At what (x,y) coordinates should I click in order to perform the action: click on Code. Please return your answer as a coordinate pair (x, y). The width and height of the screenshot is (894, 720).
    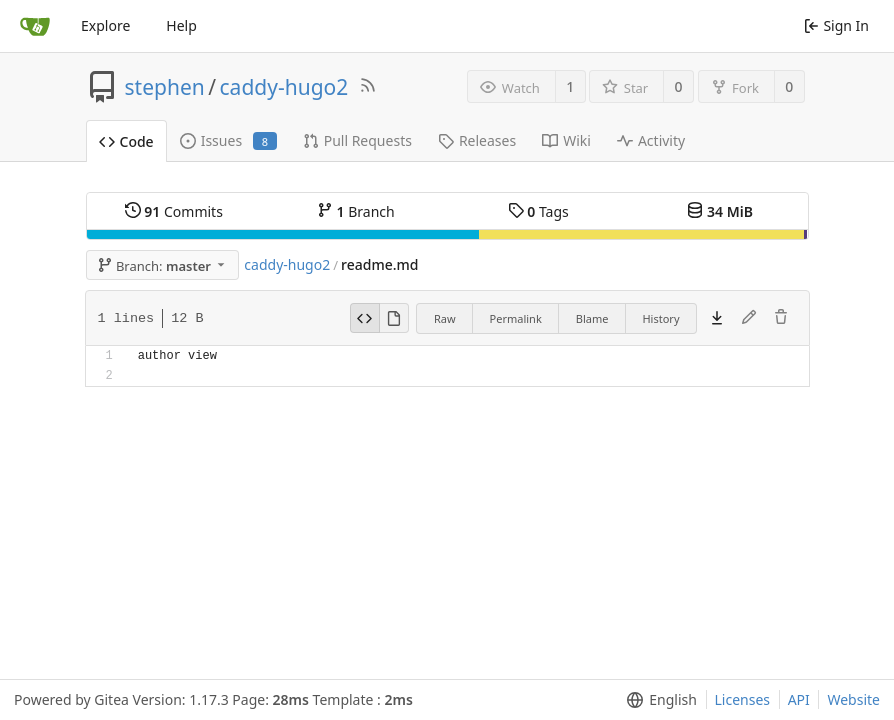
    Looking at the image, I should click on (126, 141).